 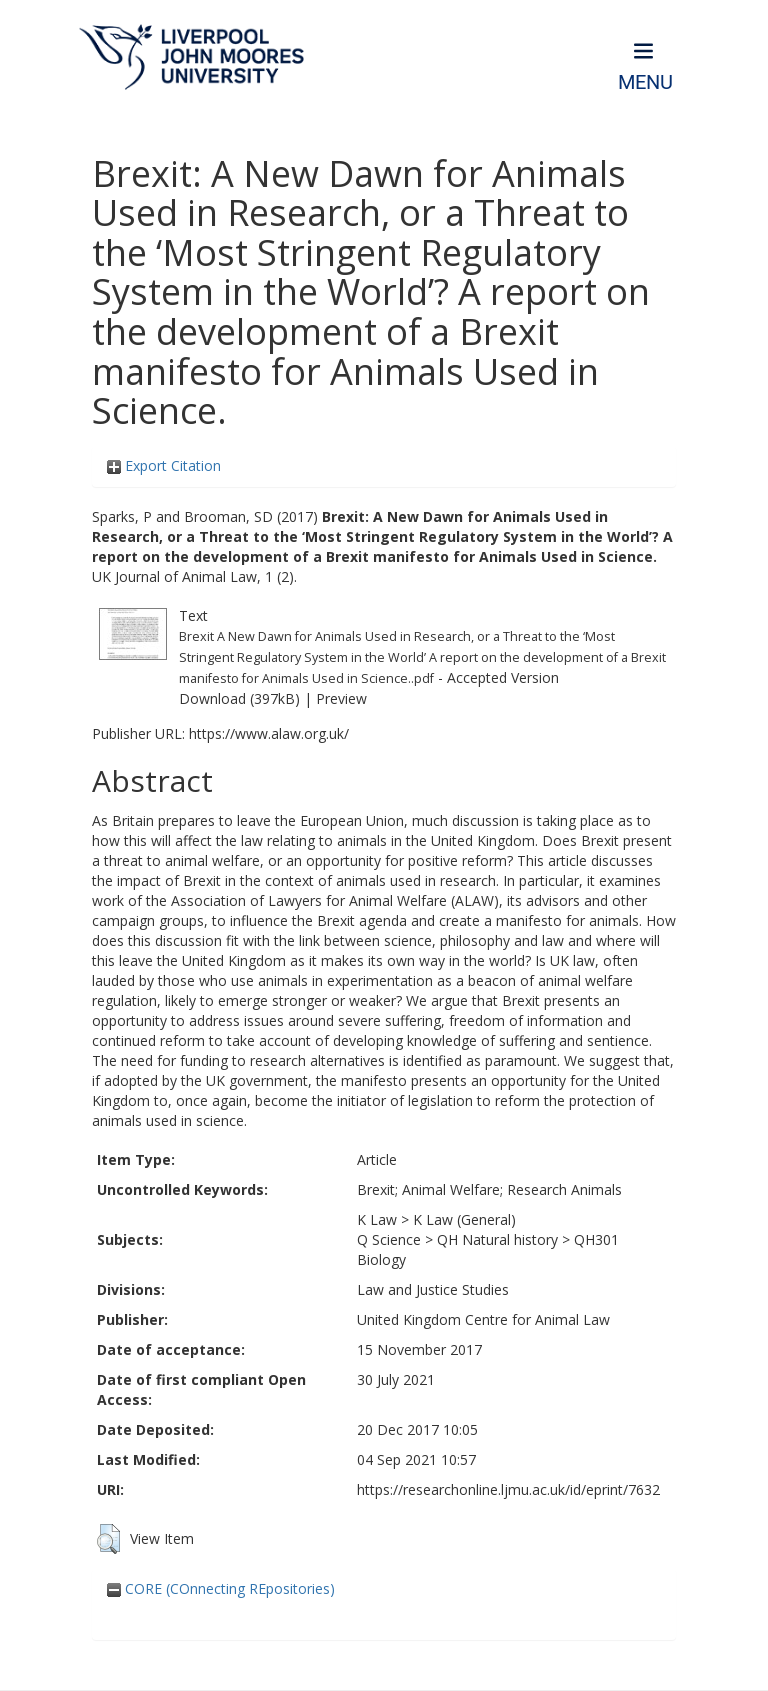 What do you see at coordinates (221, 1588) in the screenshot?
I see `CORE (COnnecting REpositories)` at bounding box center [221, 1588].